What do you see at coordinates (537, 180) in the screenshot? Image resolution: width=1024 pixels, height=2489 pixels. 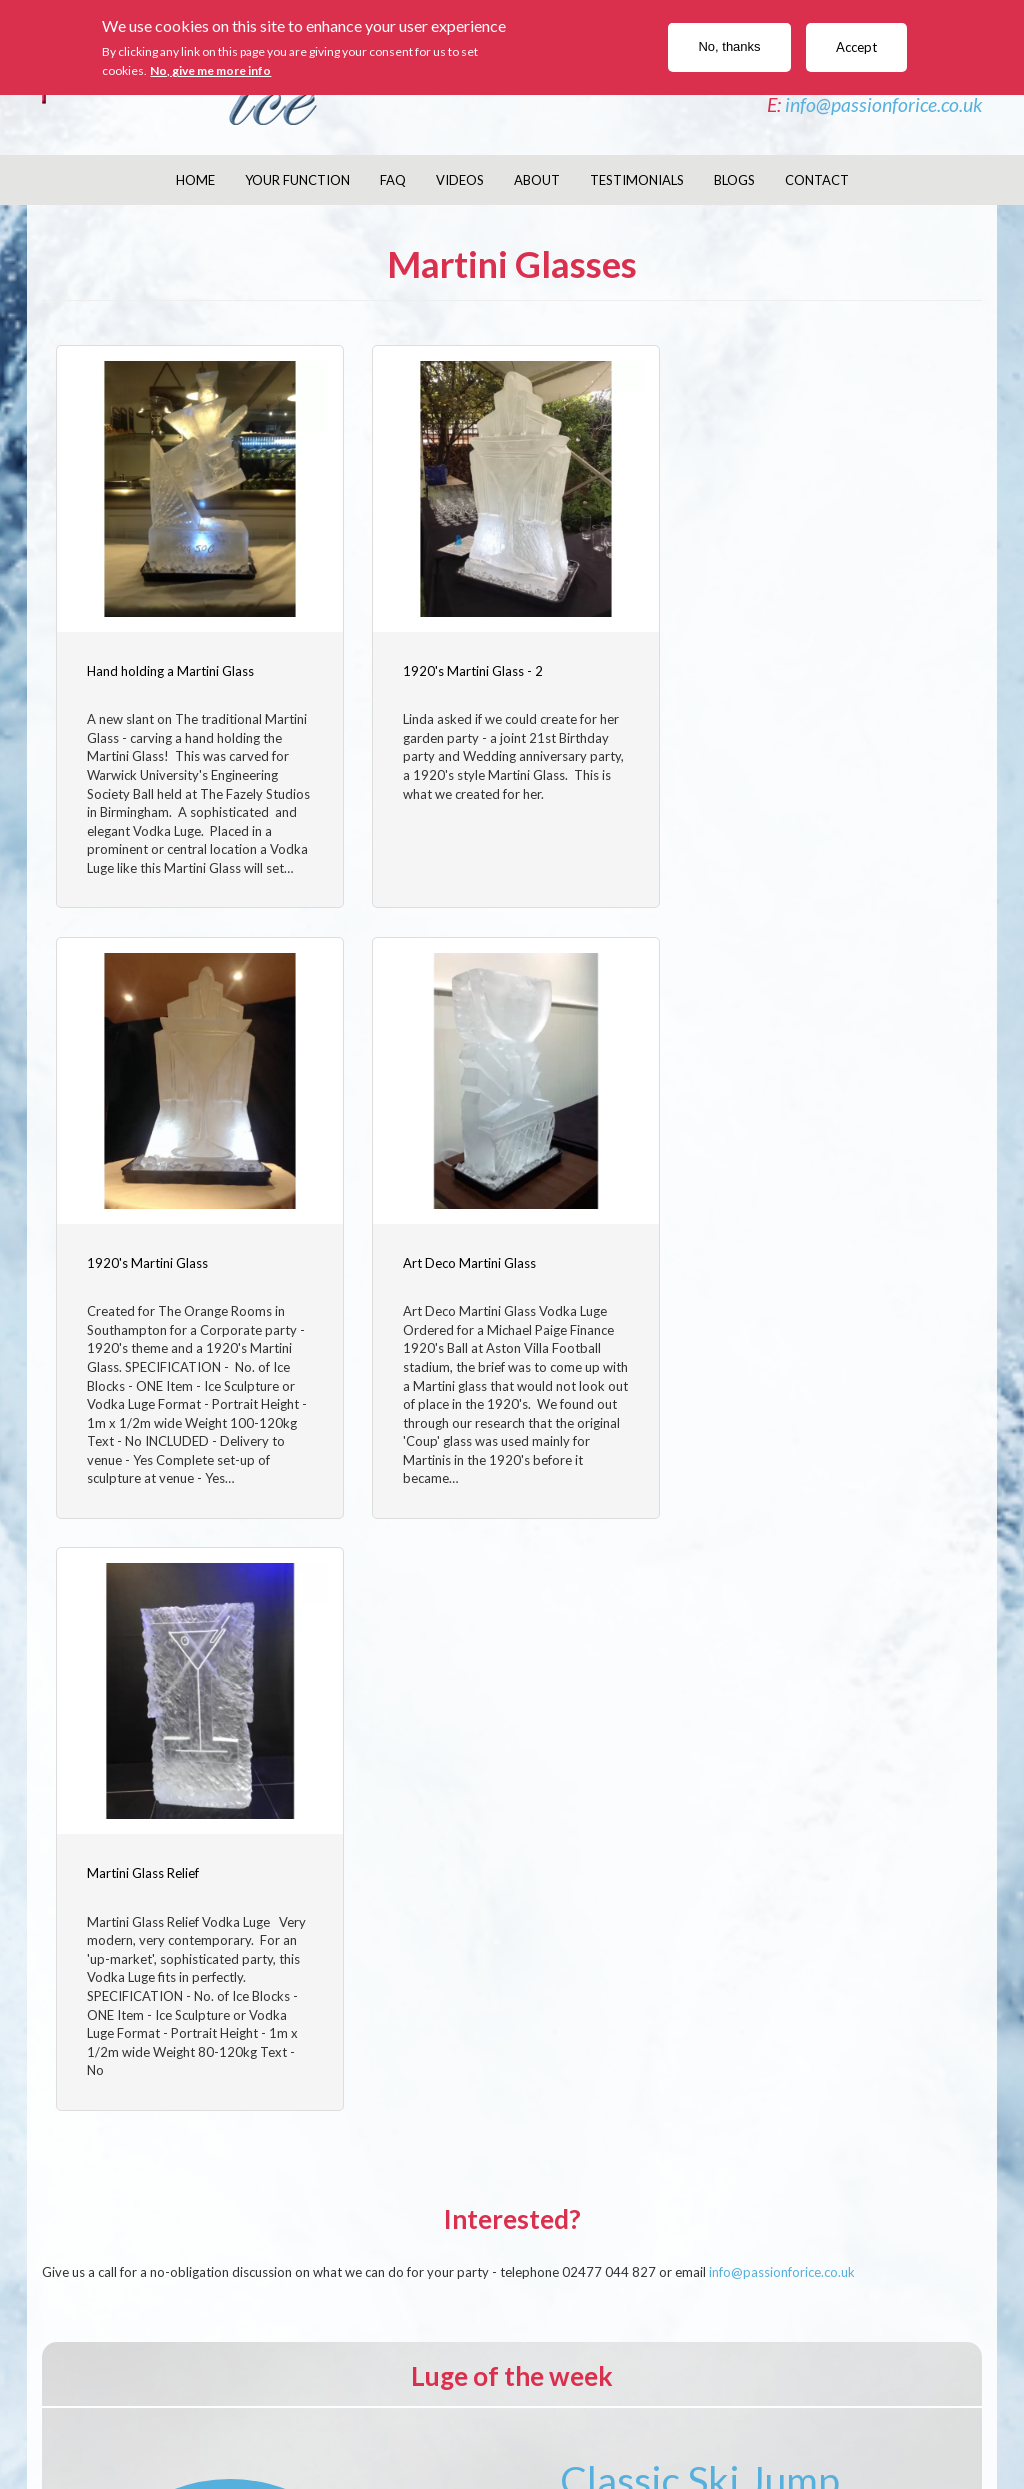 I see `About` at bounding box center [537, 180].